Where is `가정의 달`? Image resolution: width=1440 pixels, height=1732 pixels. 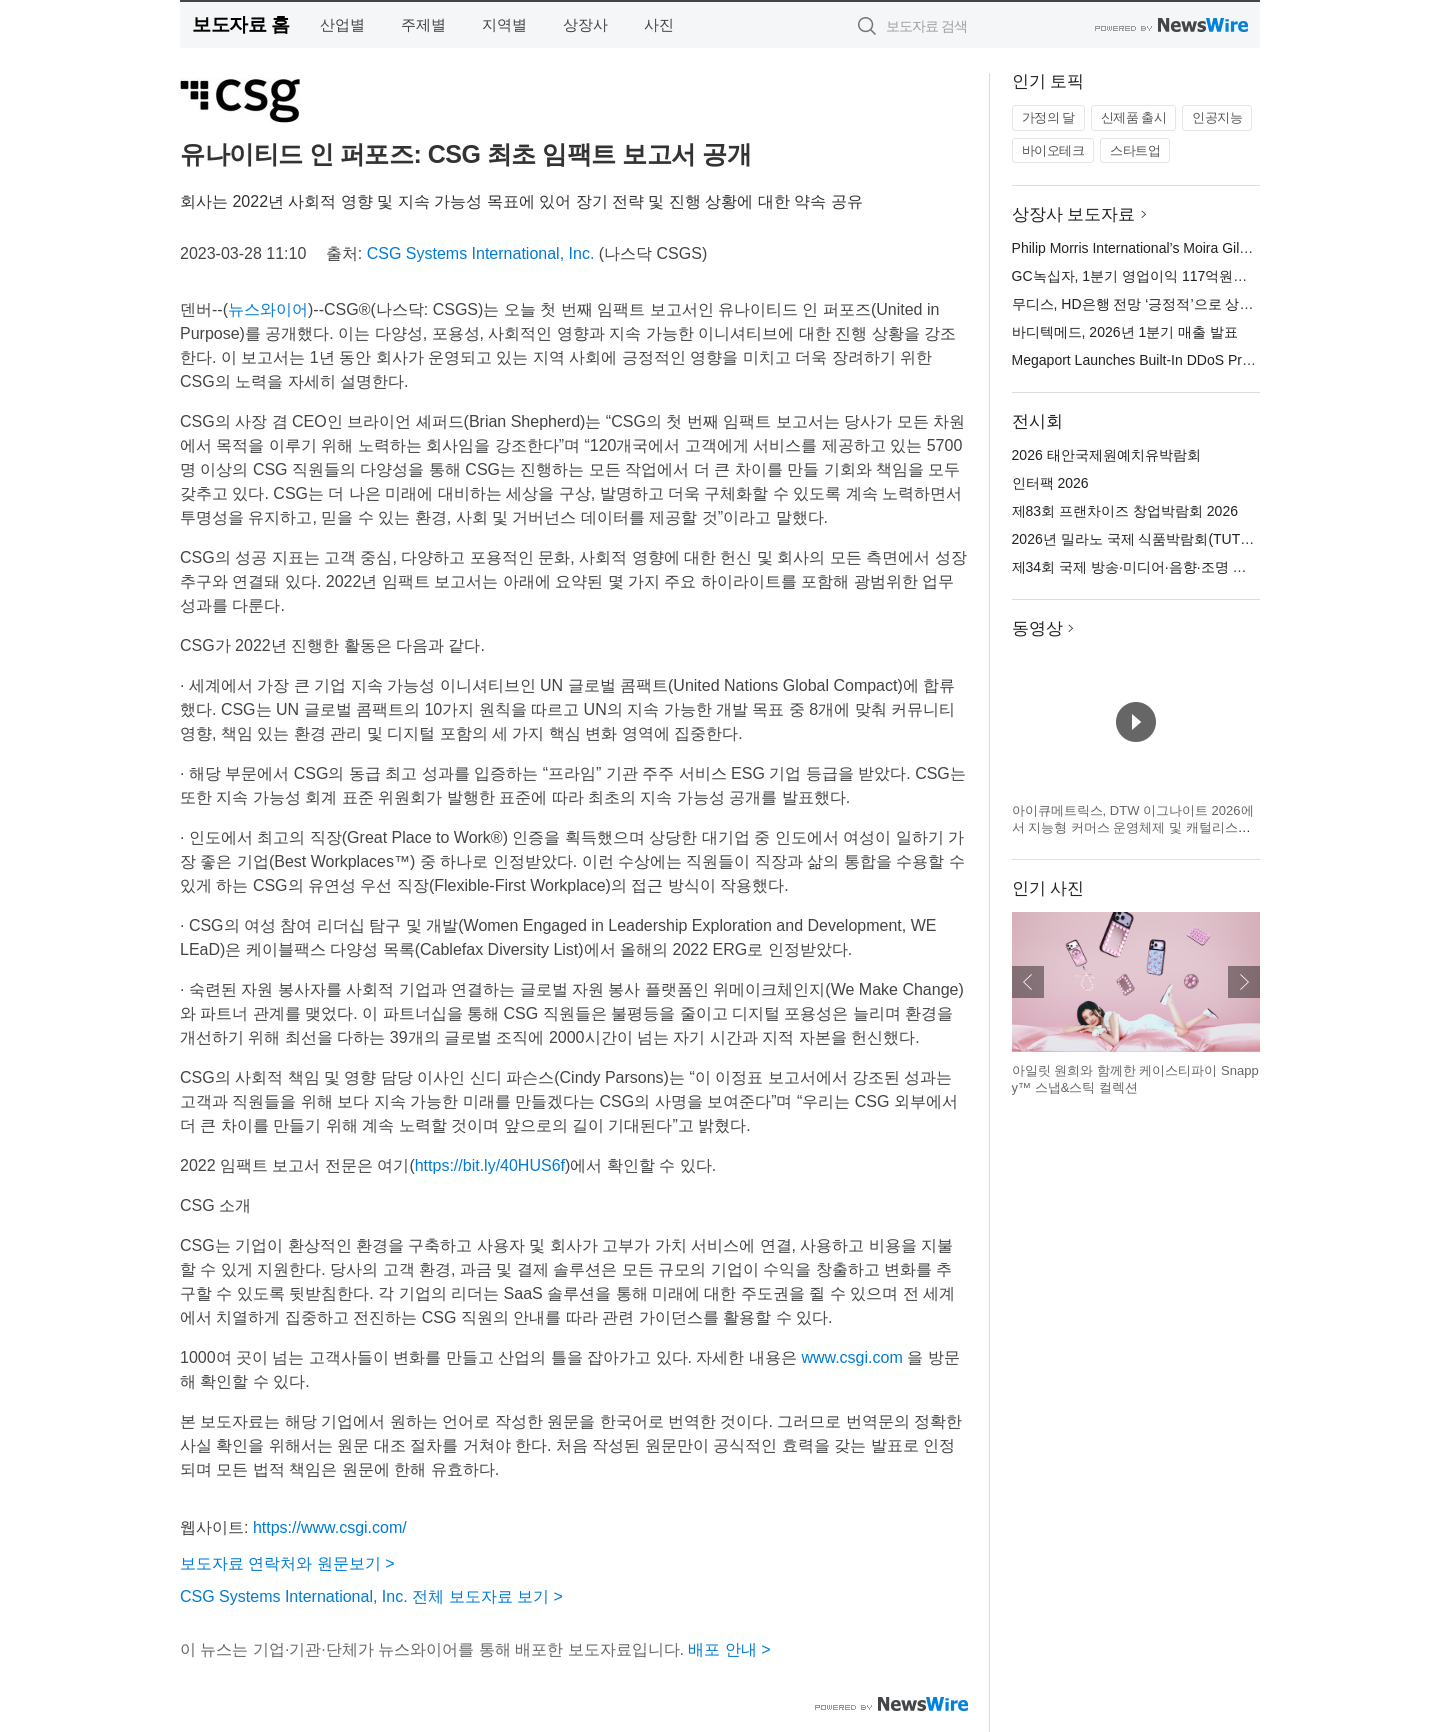 가정의 달 is located at coordinates (1048, 117).